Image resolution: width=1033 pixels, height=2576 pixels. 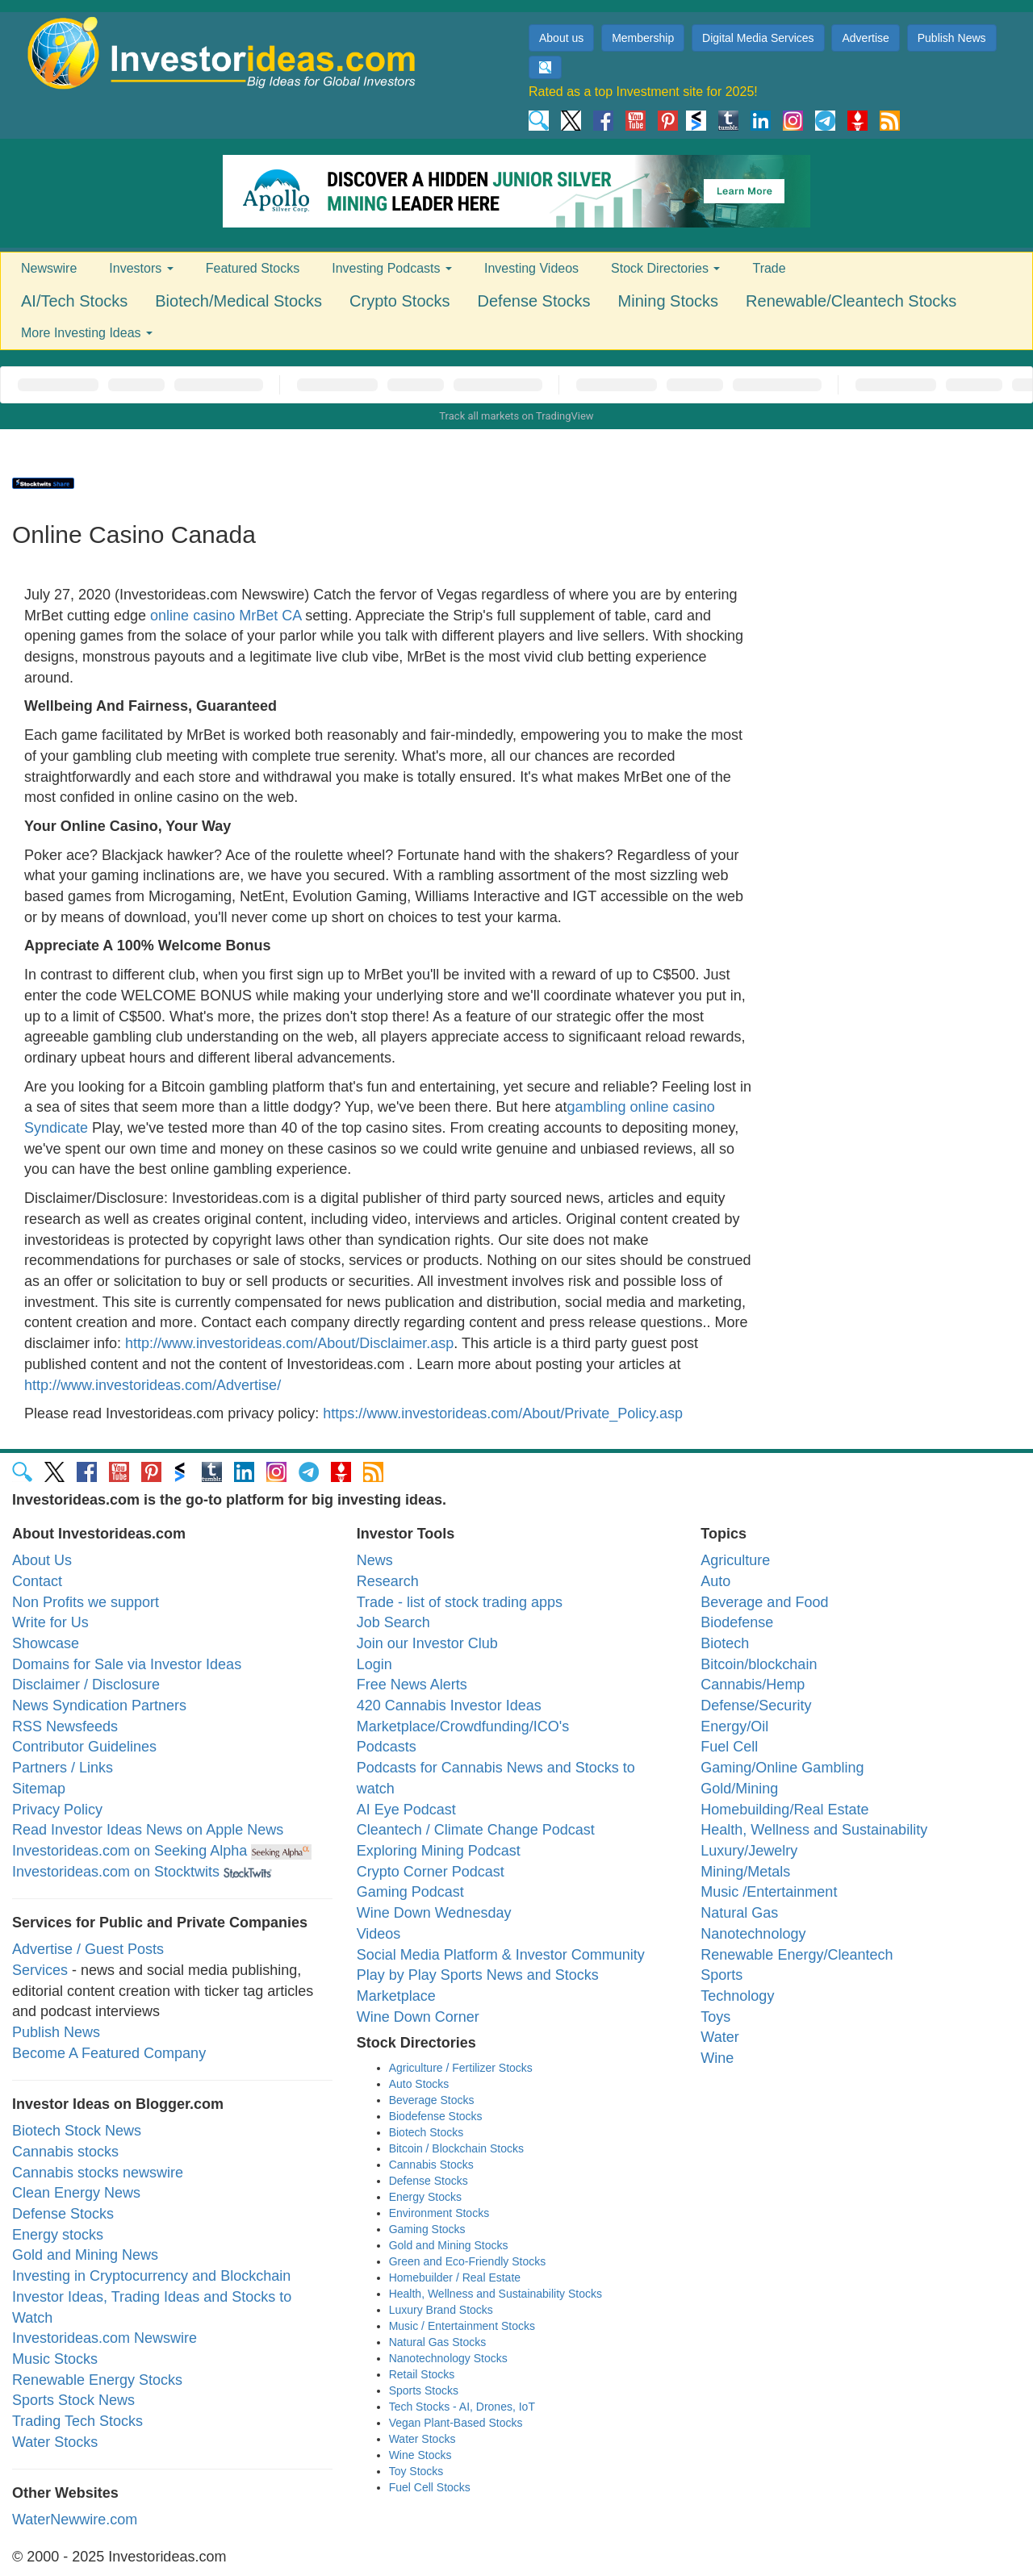 What do you see at coordinates (418, 2017) in the screenshot?
I see `Wine Down Corner` at bounding box center [418, 2017].